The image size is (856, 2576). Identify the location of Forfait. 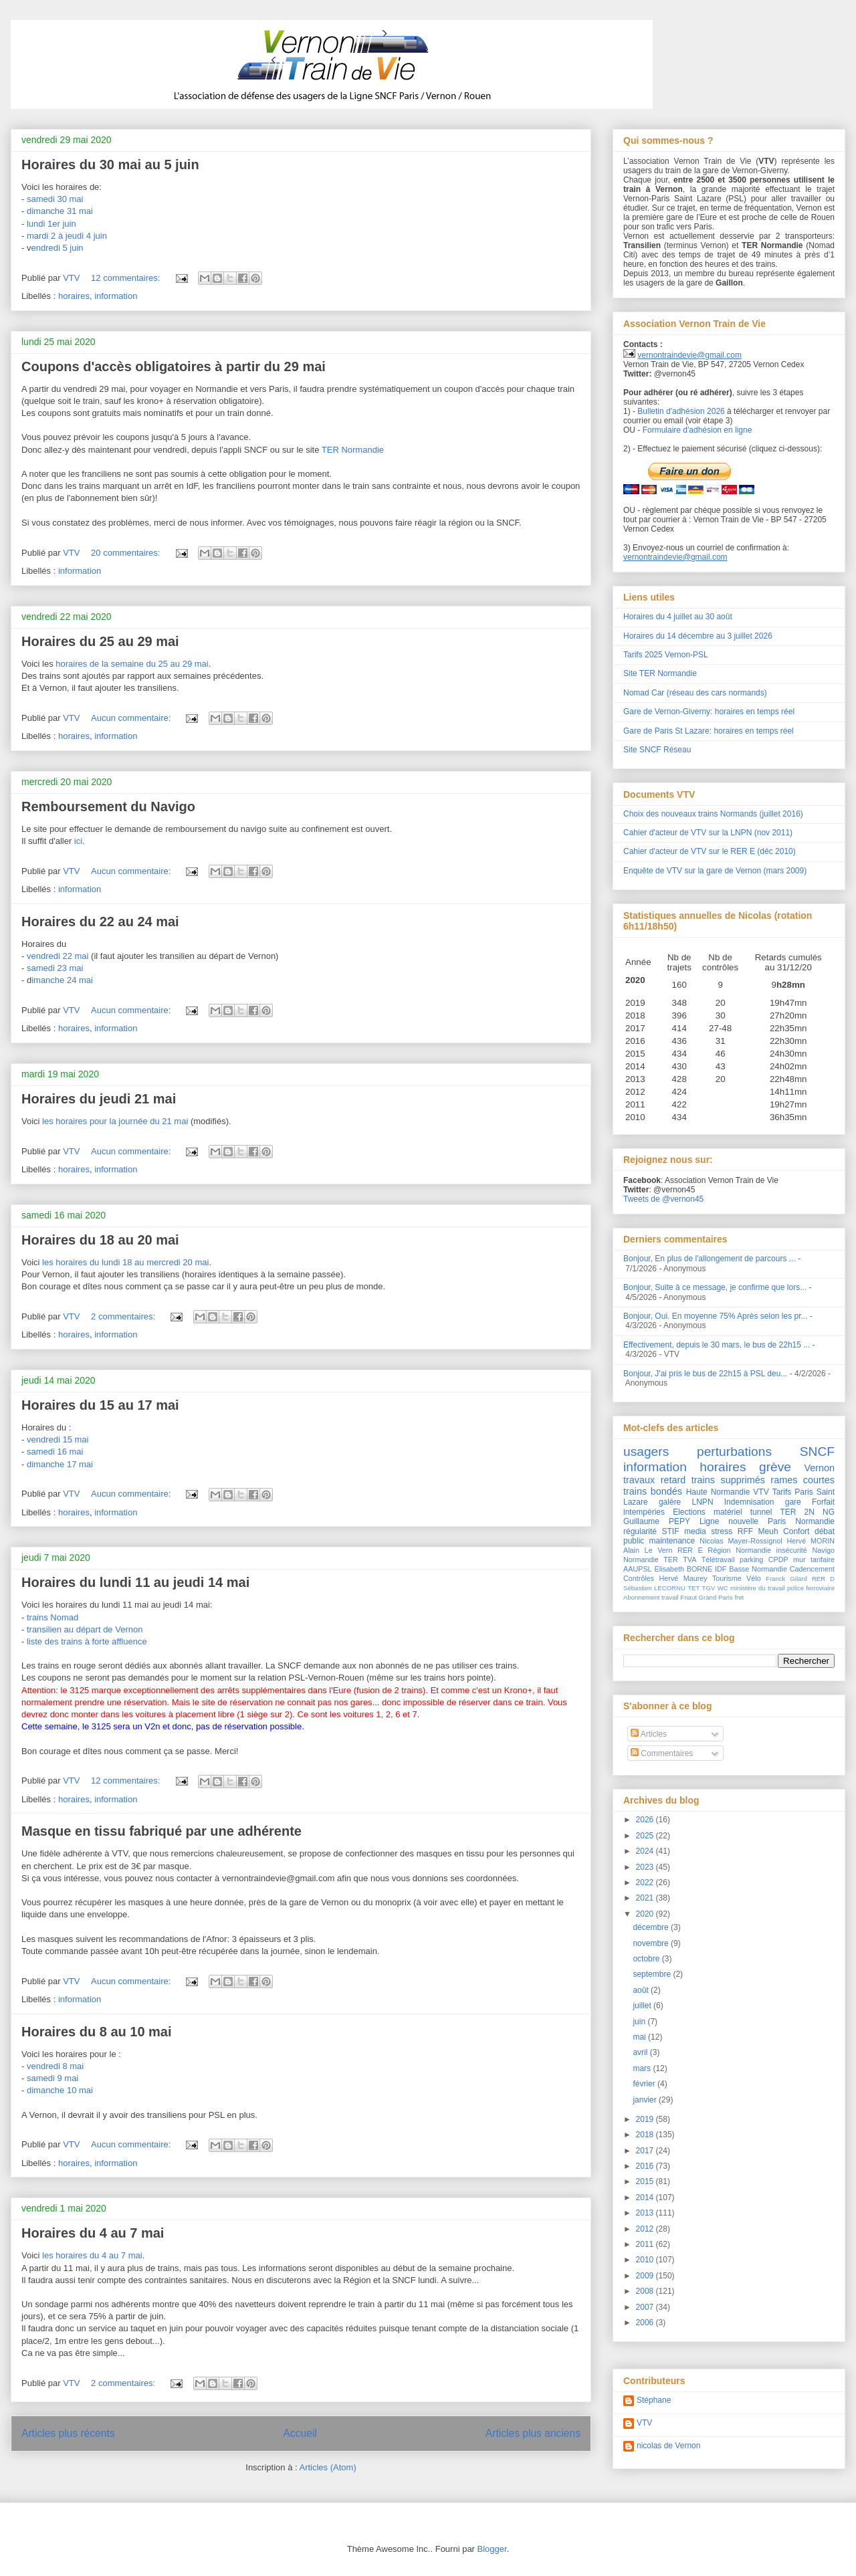
(823, 1502).